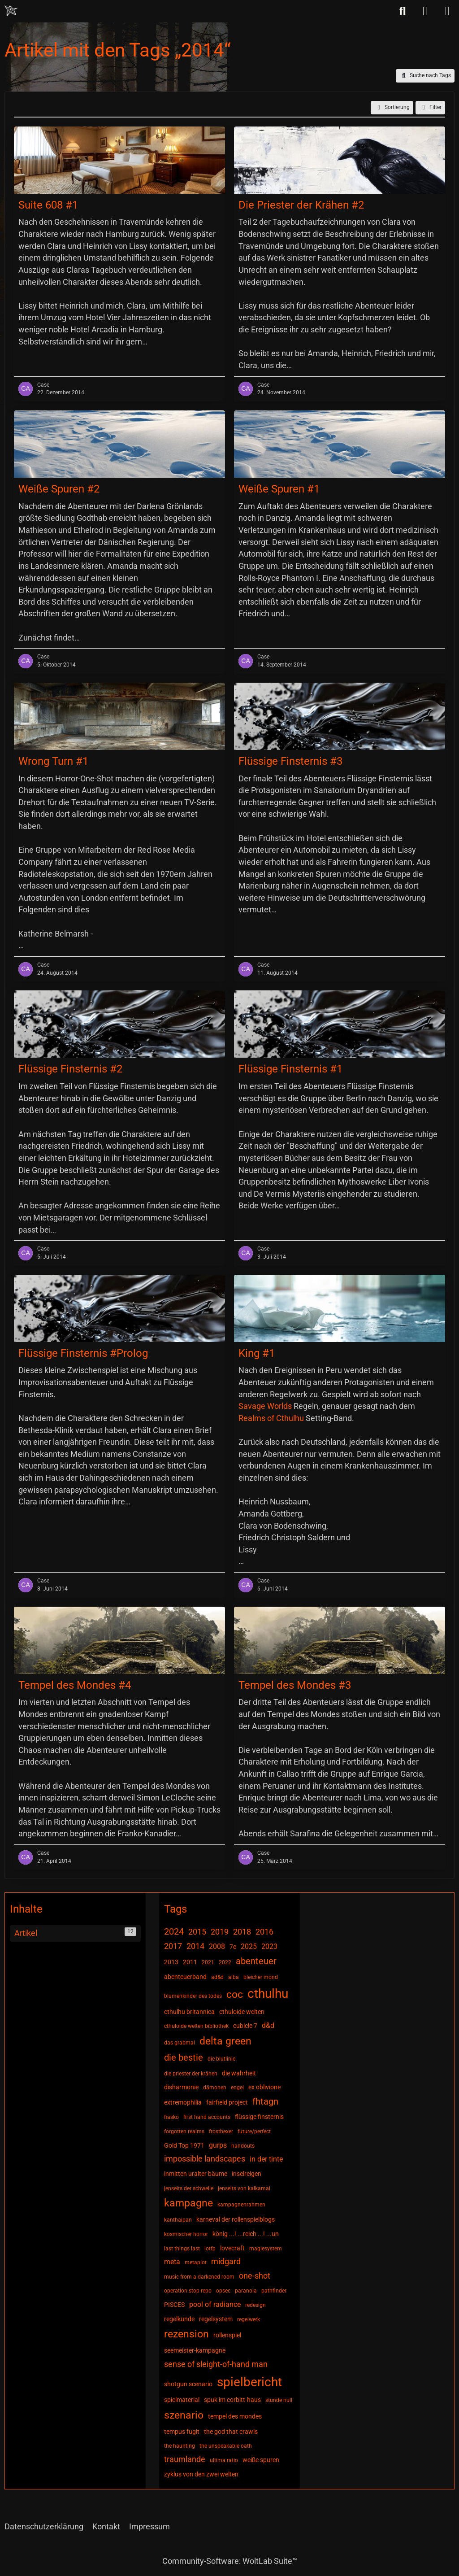  What do you see at coordinates (48, 205) in the screenshot?
I see `Suite 608 #1` at bounding box center [48, 205].